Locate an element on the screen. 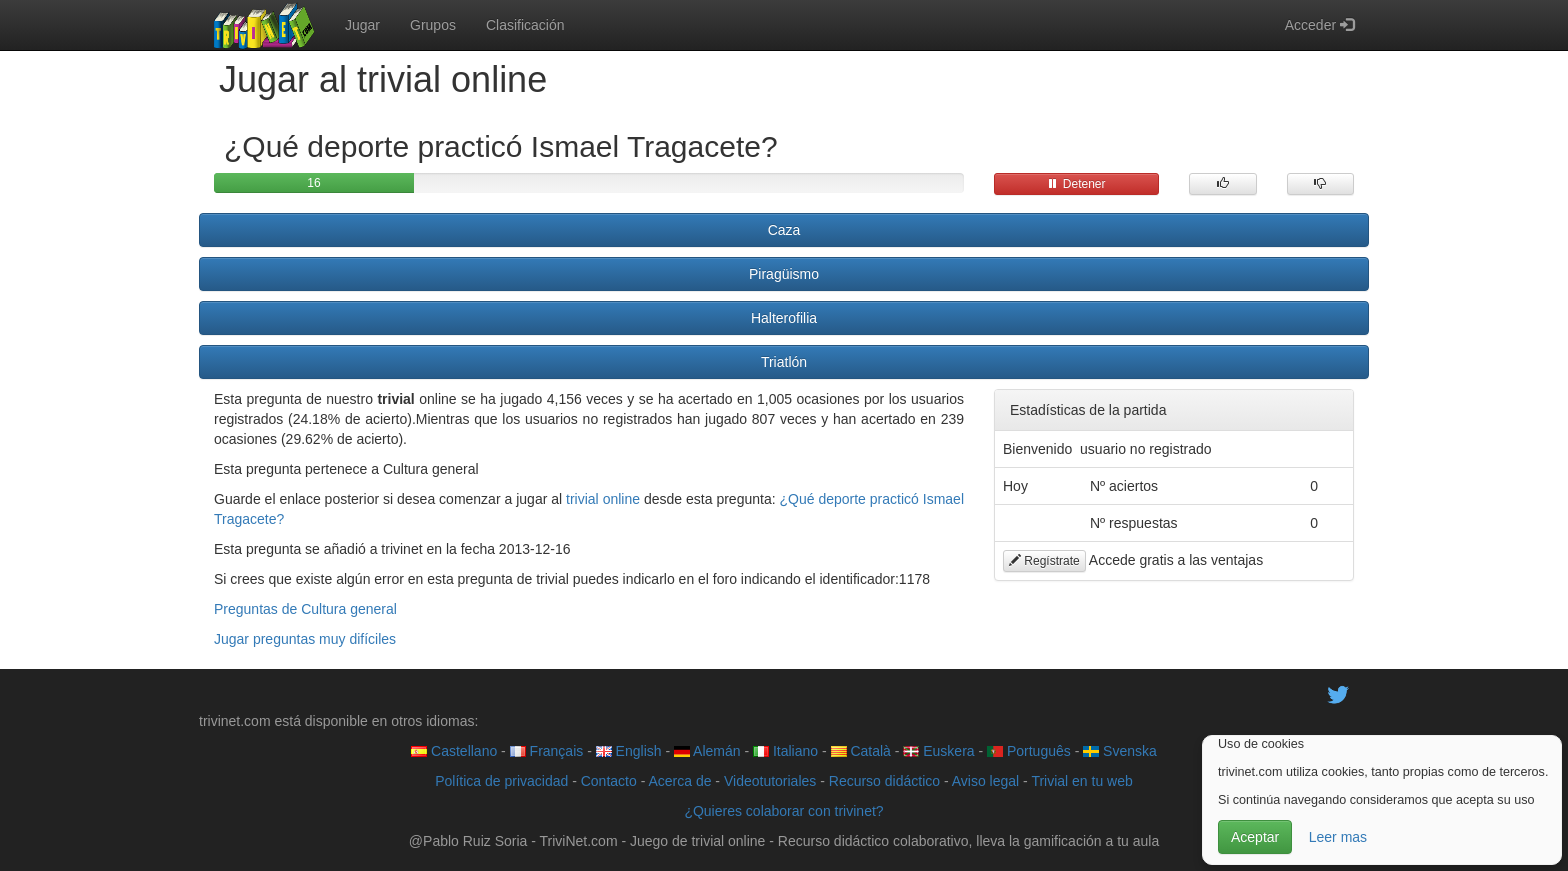  Acceder is located at coordinates (1319, 25).